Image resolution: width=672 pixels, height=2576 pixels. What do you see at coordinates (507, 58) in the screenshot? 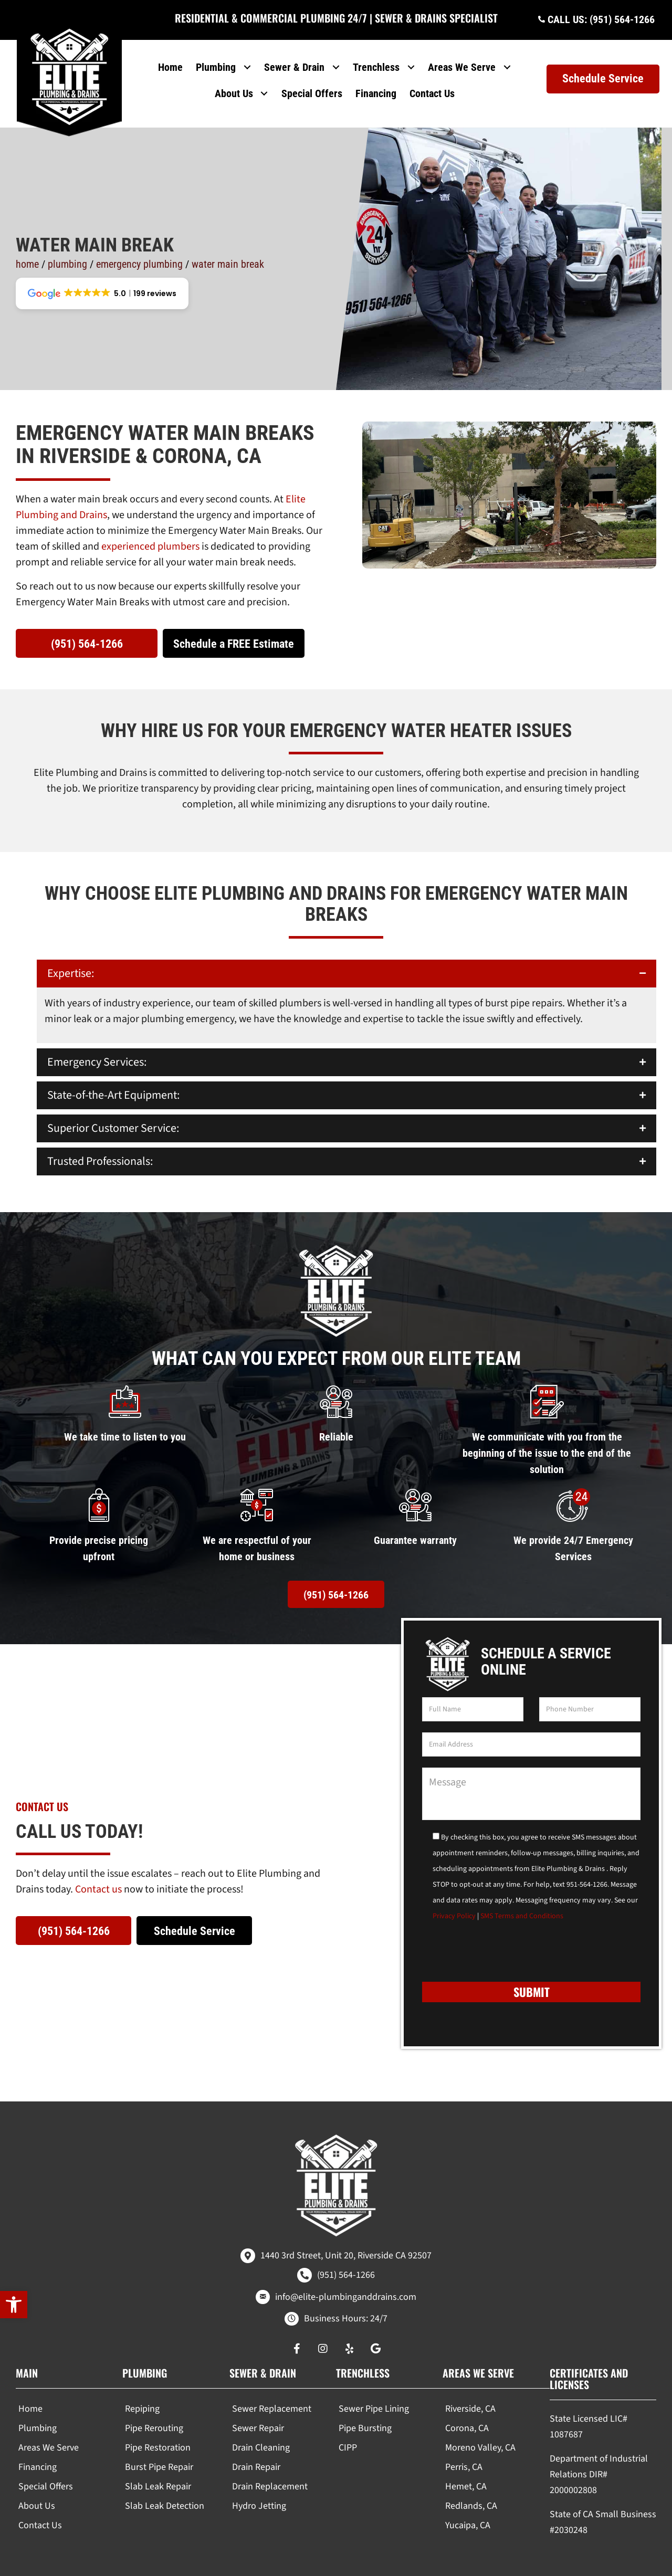
I see `[Toggle submenu for Areas We Serve]` at bounding box center [507, 58].